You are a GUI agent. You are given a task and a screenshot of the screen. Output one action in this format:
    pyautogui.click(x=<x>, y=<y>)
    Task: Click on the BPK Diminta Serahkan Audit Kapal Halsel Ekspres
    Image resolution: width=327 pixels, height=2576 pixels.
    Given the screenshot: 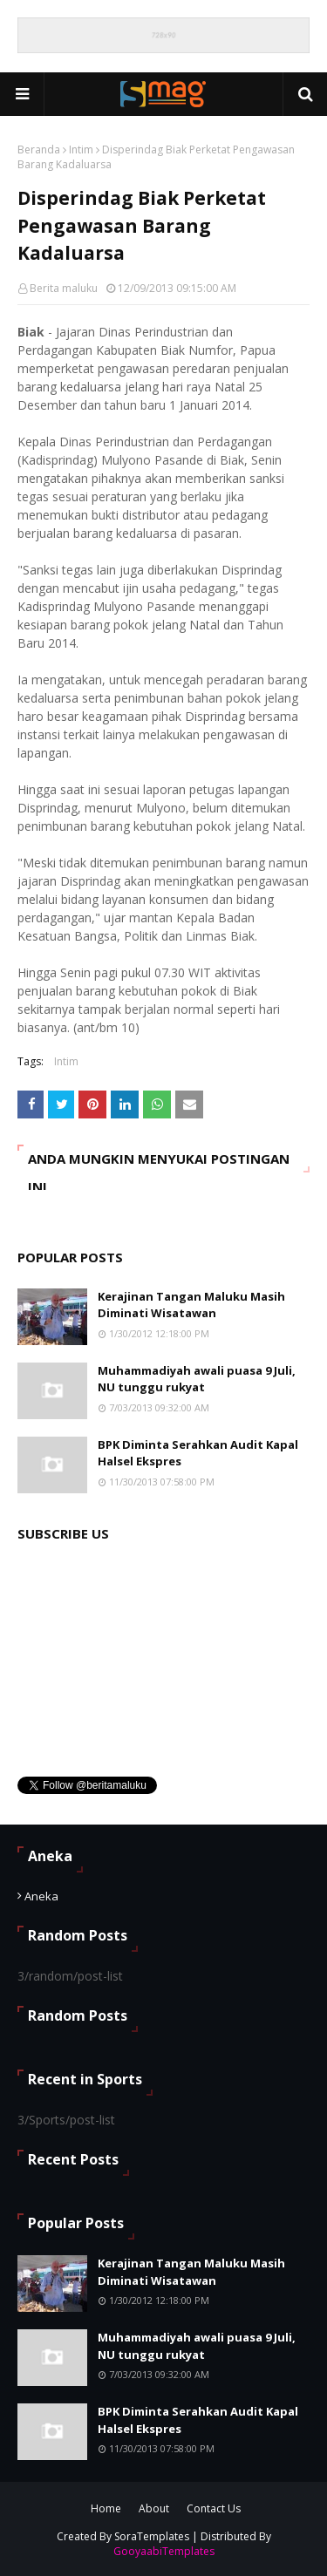 What is the action you would take?
    pyautogui.click(x=198, y=1453)
    